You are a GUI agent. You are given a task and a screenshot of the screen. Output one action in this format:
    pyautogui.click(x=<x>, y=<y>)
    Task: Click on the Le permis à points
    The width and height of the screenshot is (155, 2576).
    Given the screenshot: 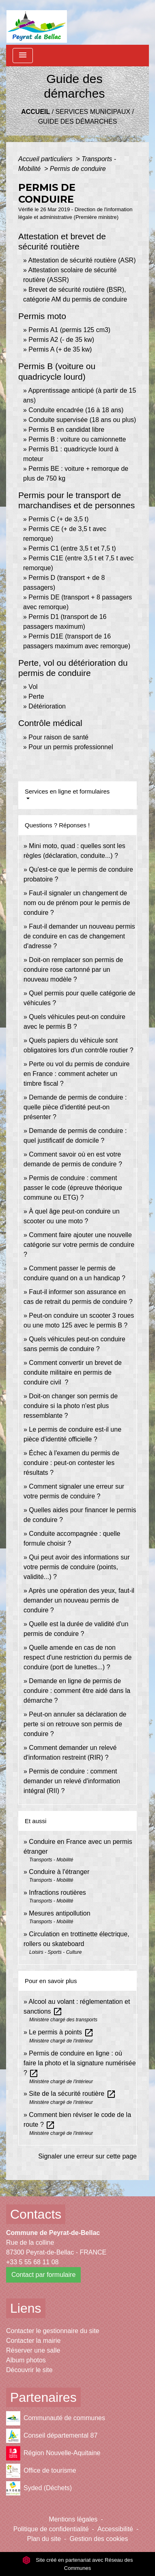 What is the action you would take?
    pyautogui.click(x=61, y=2032)
    